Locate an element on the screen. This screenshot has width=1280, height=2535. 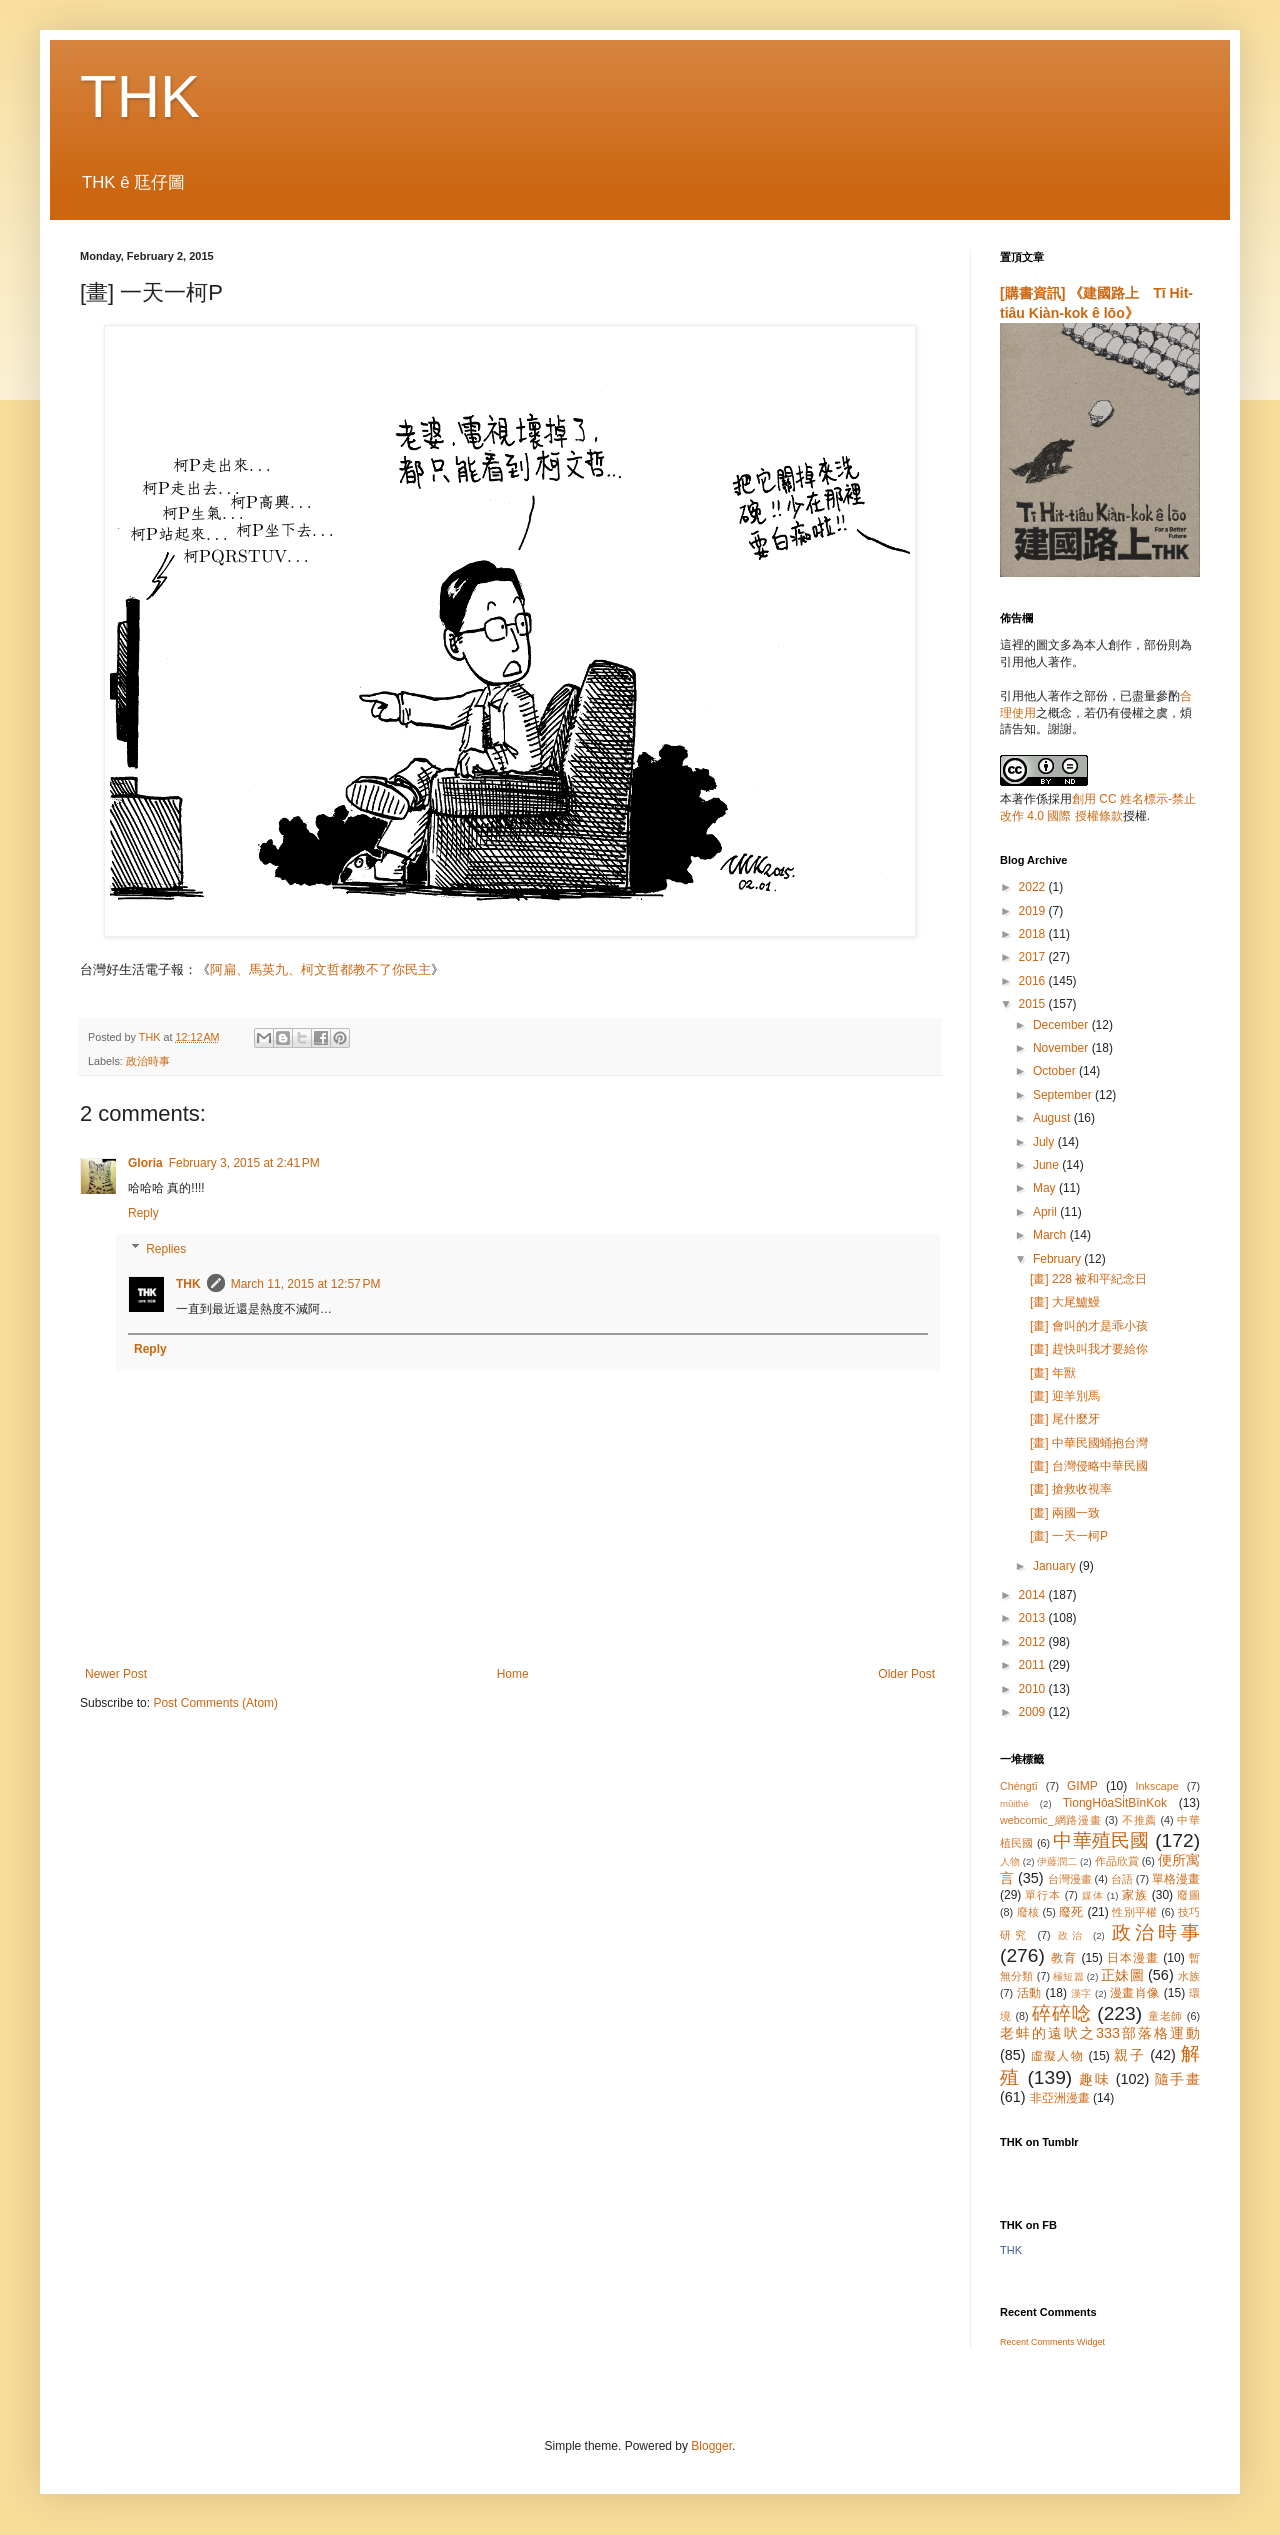
老蚌的遠吠之333部落格運動 is located at coordinates (1100, 2033).